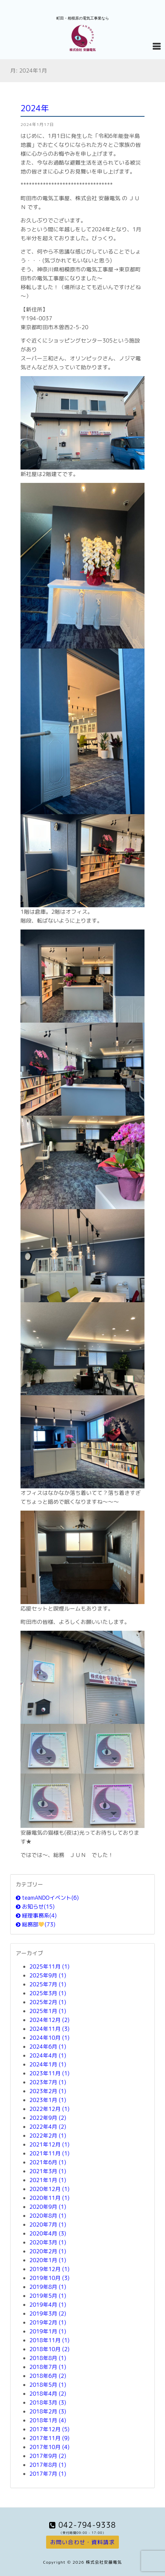  Describe the element at coordinates (47, 2242) in the screenshot. I see `2020年3月` at that location.